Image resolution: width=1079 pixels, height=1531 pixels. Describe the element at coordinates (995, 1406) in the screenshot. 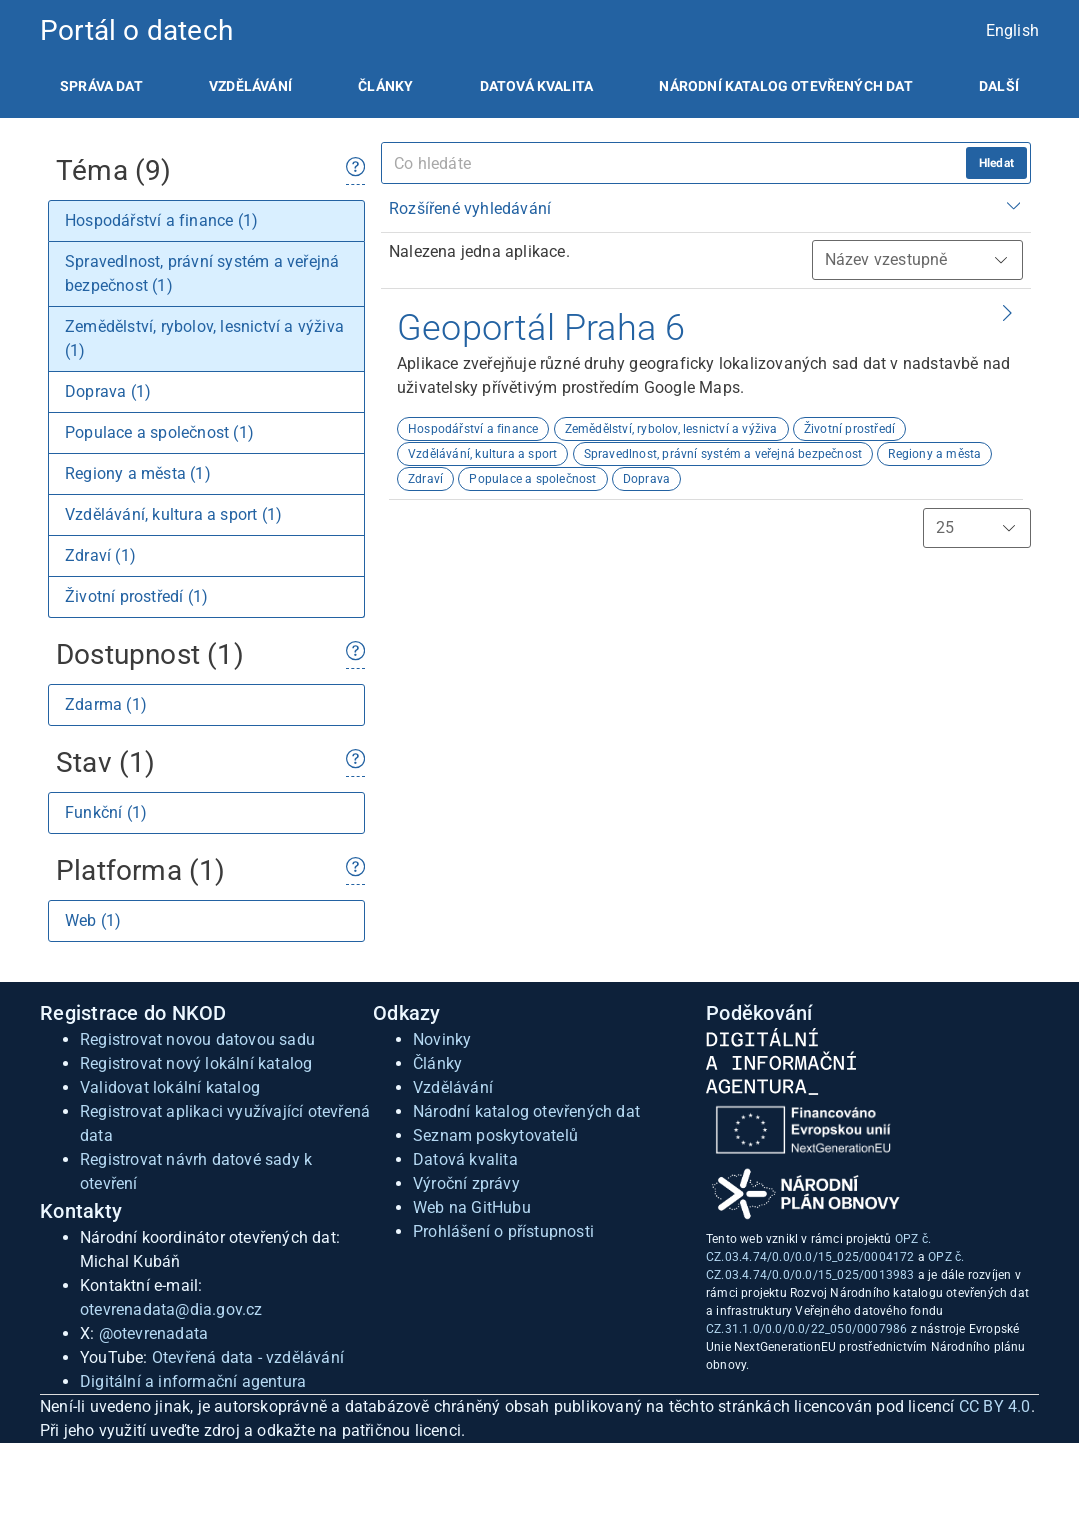

I see `CC BY 4.0` at that location.